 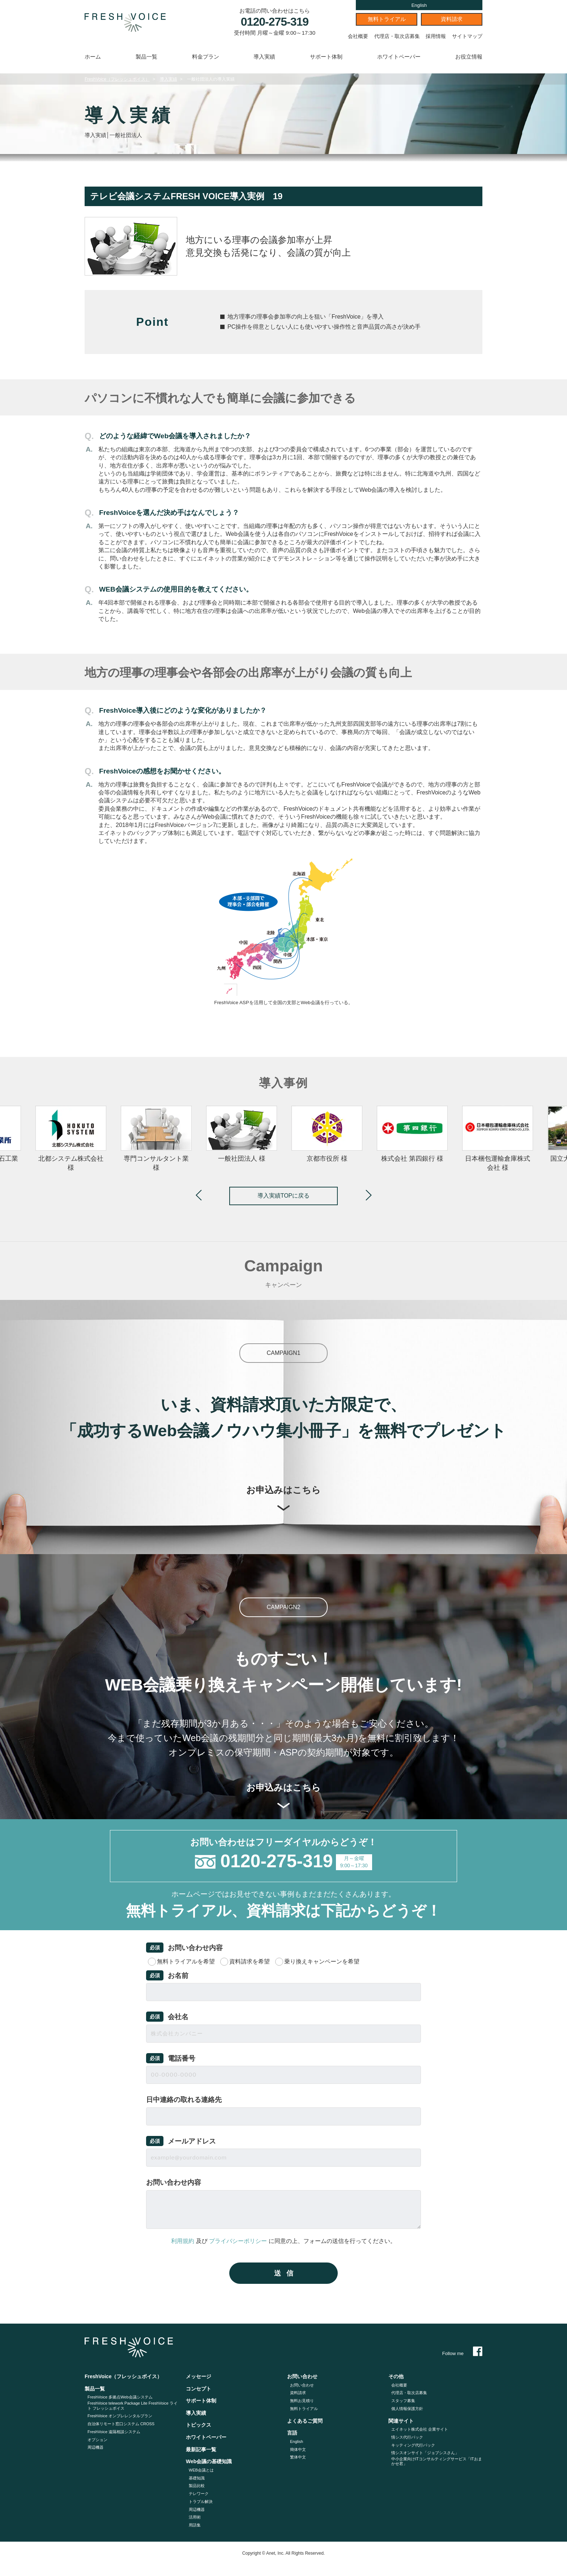 I want to click on エイネット株式会社 企業サイト, so click(x=419, y=2429).